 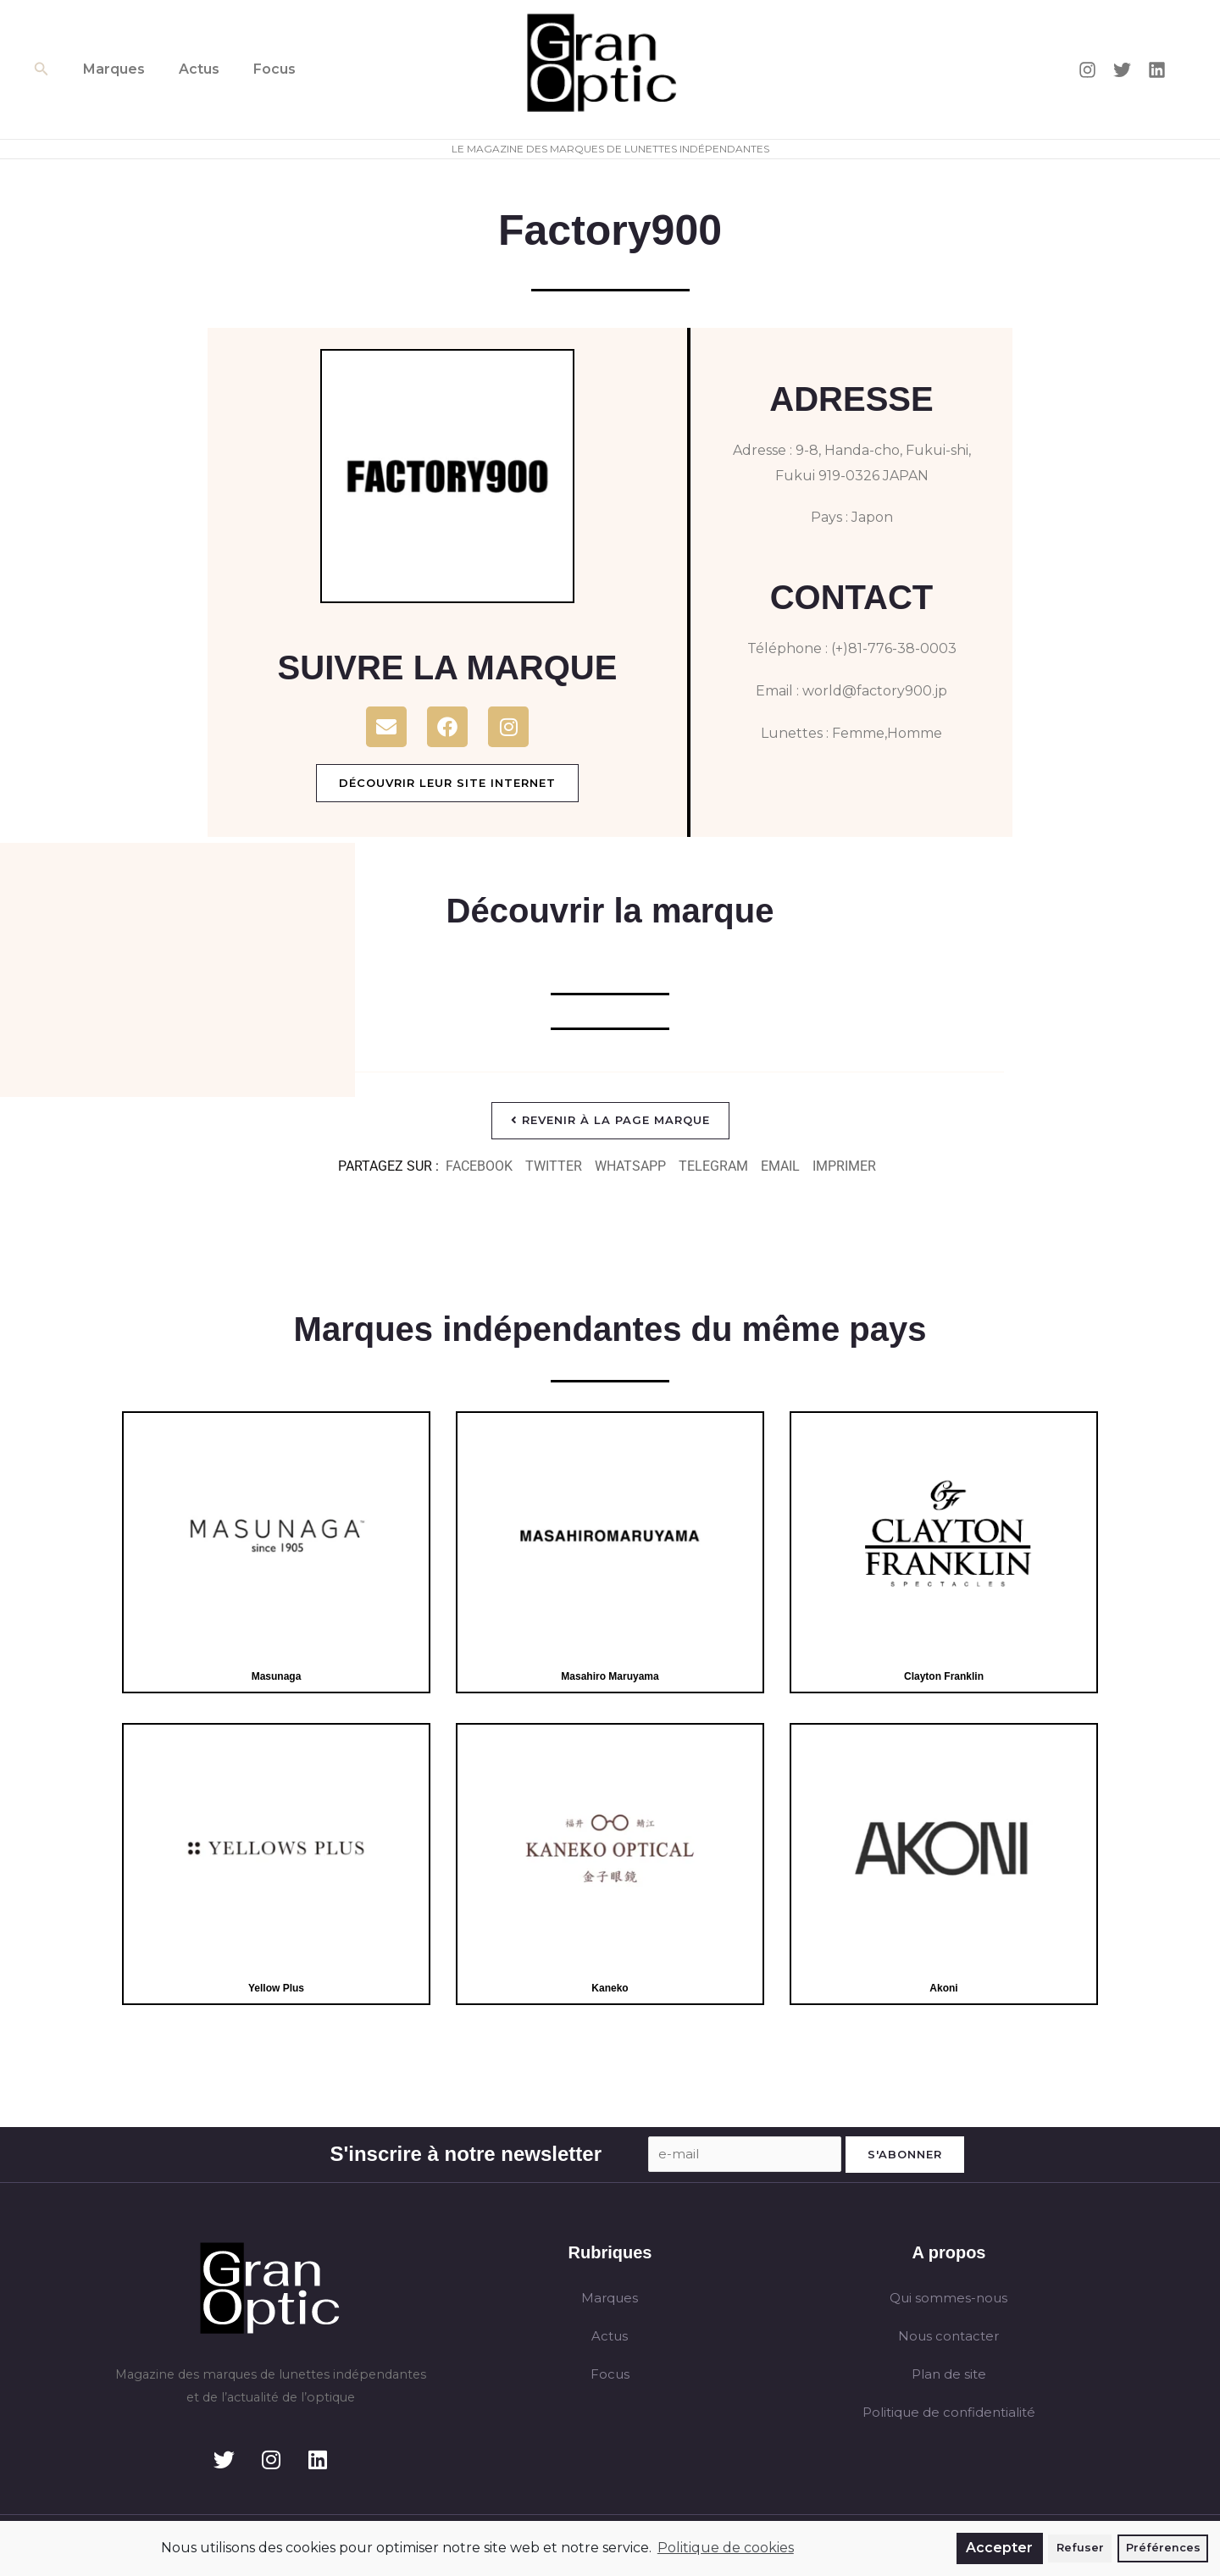 I want to click on [button], so click(x=41, y=69).